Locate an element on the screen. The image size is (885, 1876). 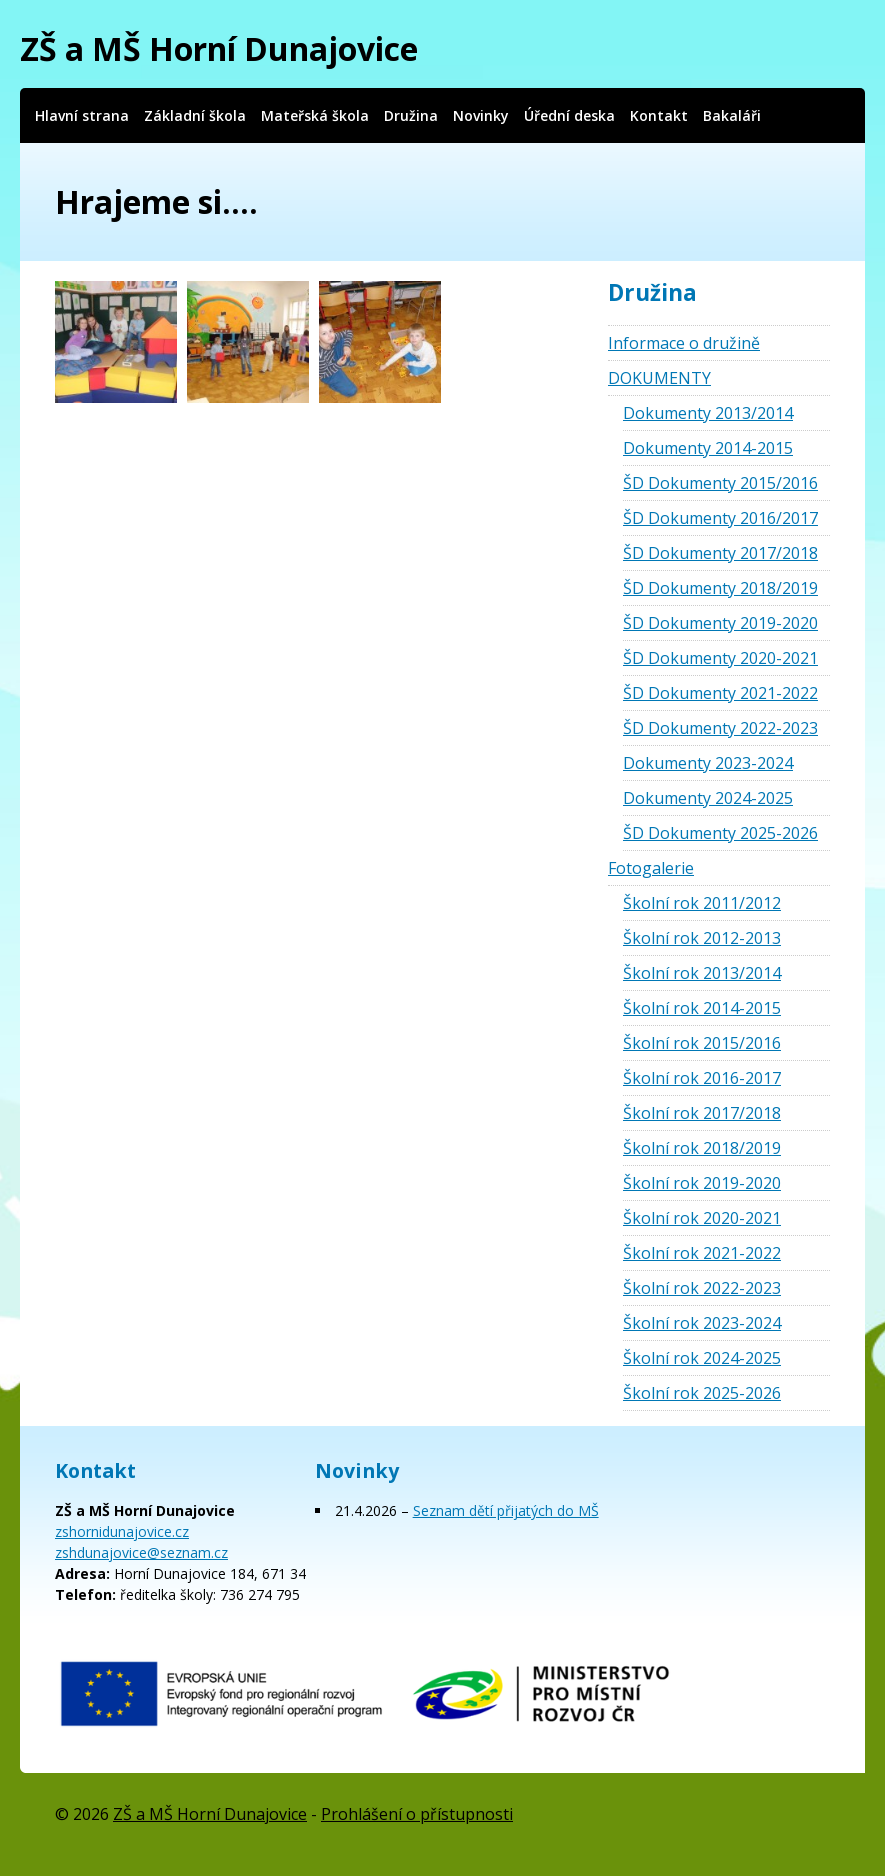
ŠD Dokumenty 2018/2019 is located at coordinates (720, 588).